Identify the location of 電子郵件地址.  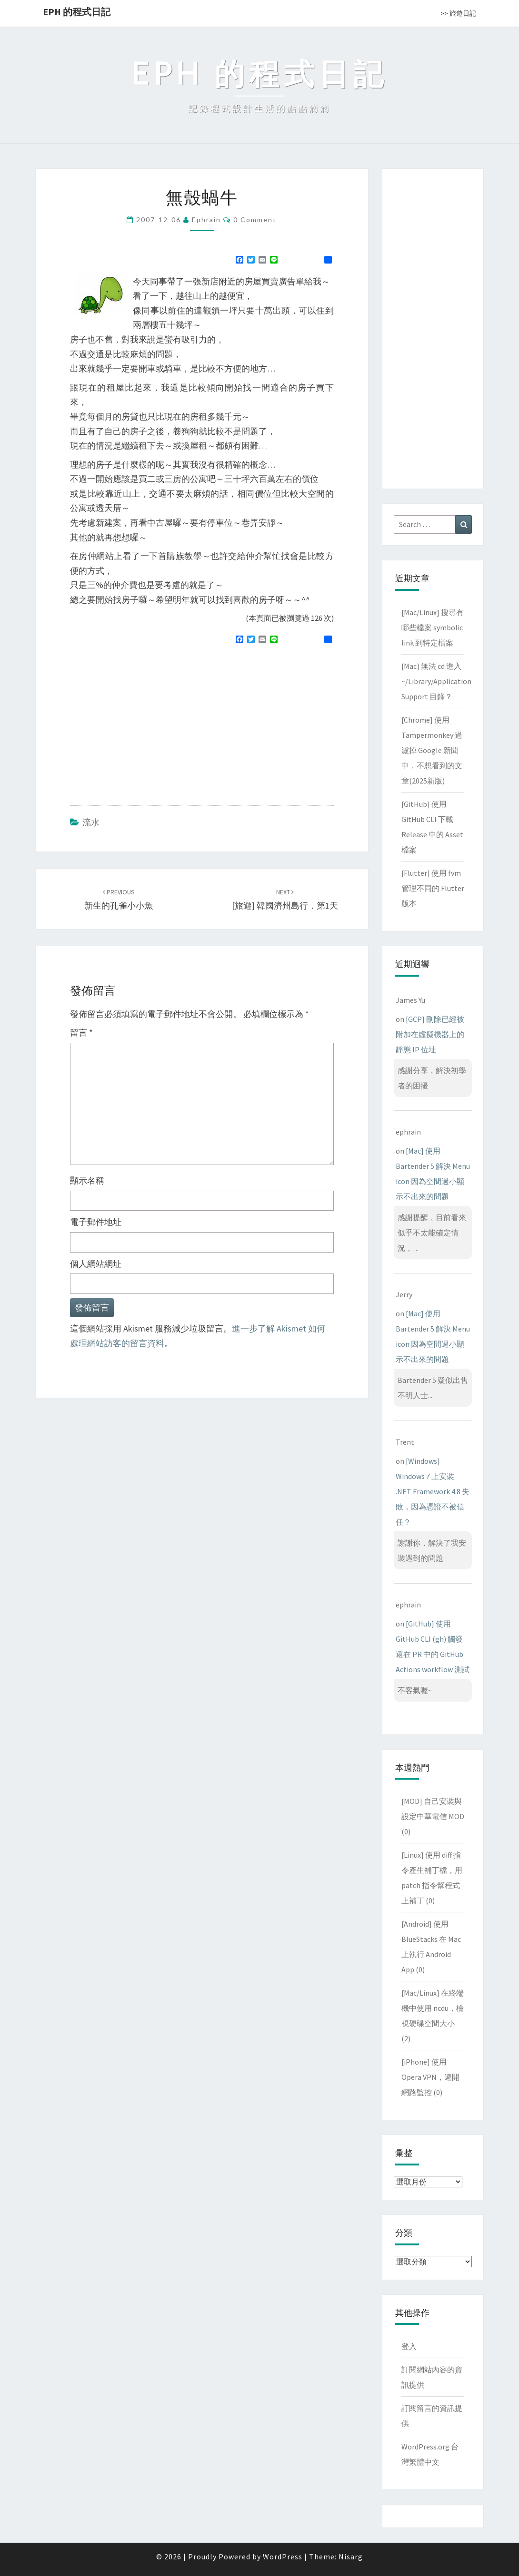
(95, 1221).